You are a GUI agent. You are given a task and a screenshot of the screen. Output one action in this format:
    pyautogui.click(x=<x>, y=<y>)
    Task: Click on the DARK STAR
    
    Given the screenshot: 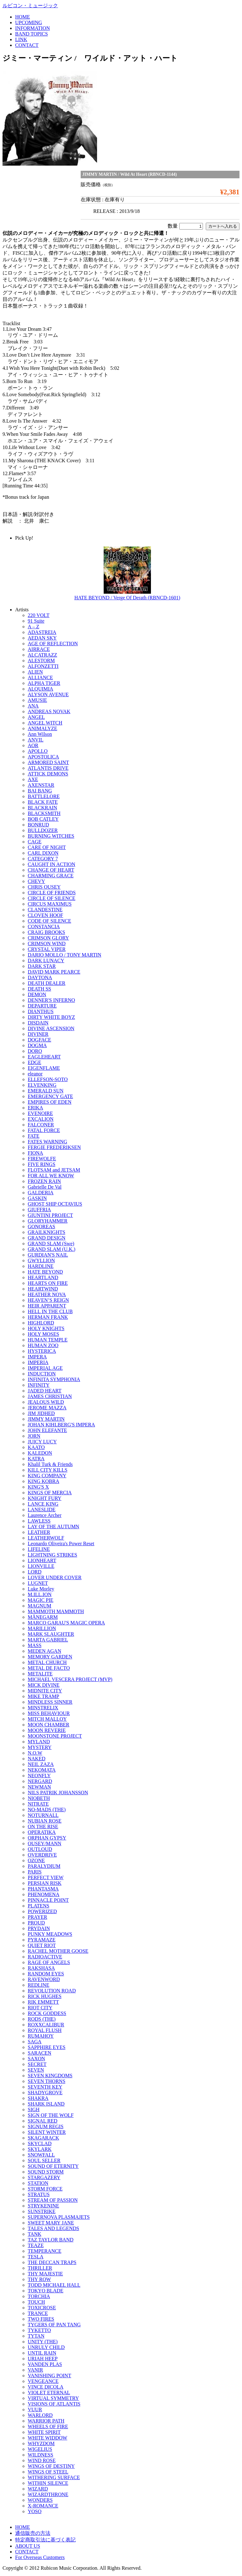 What is the action you would take?
    pyautogui.click(x=42, y=966)
    